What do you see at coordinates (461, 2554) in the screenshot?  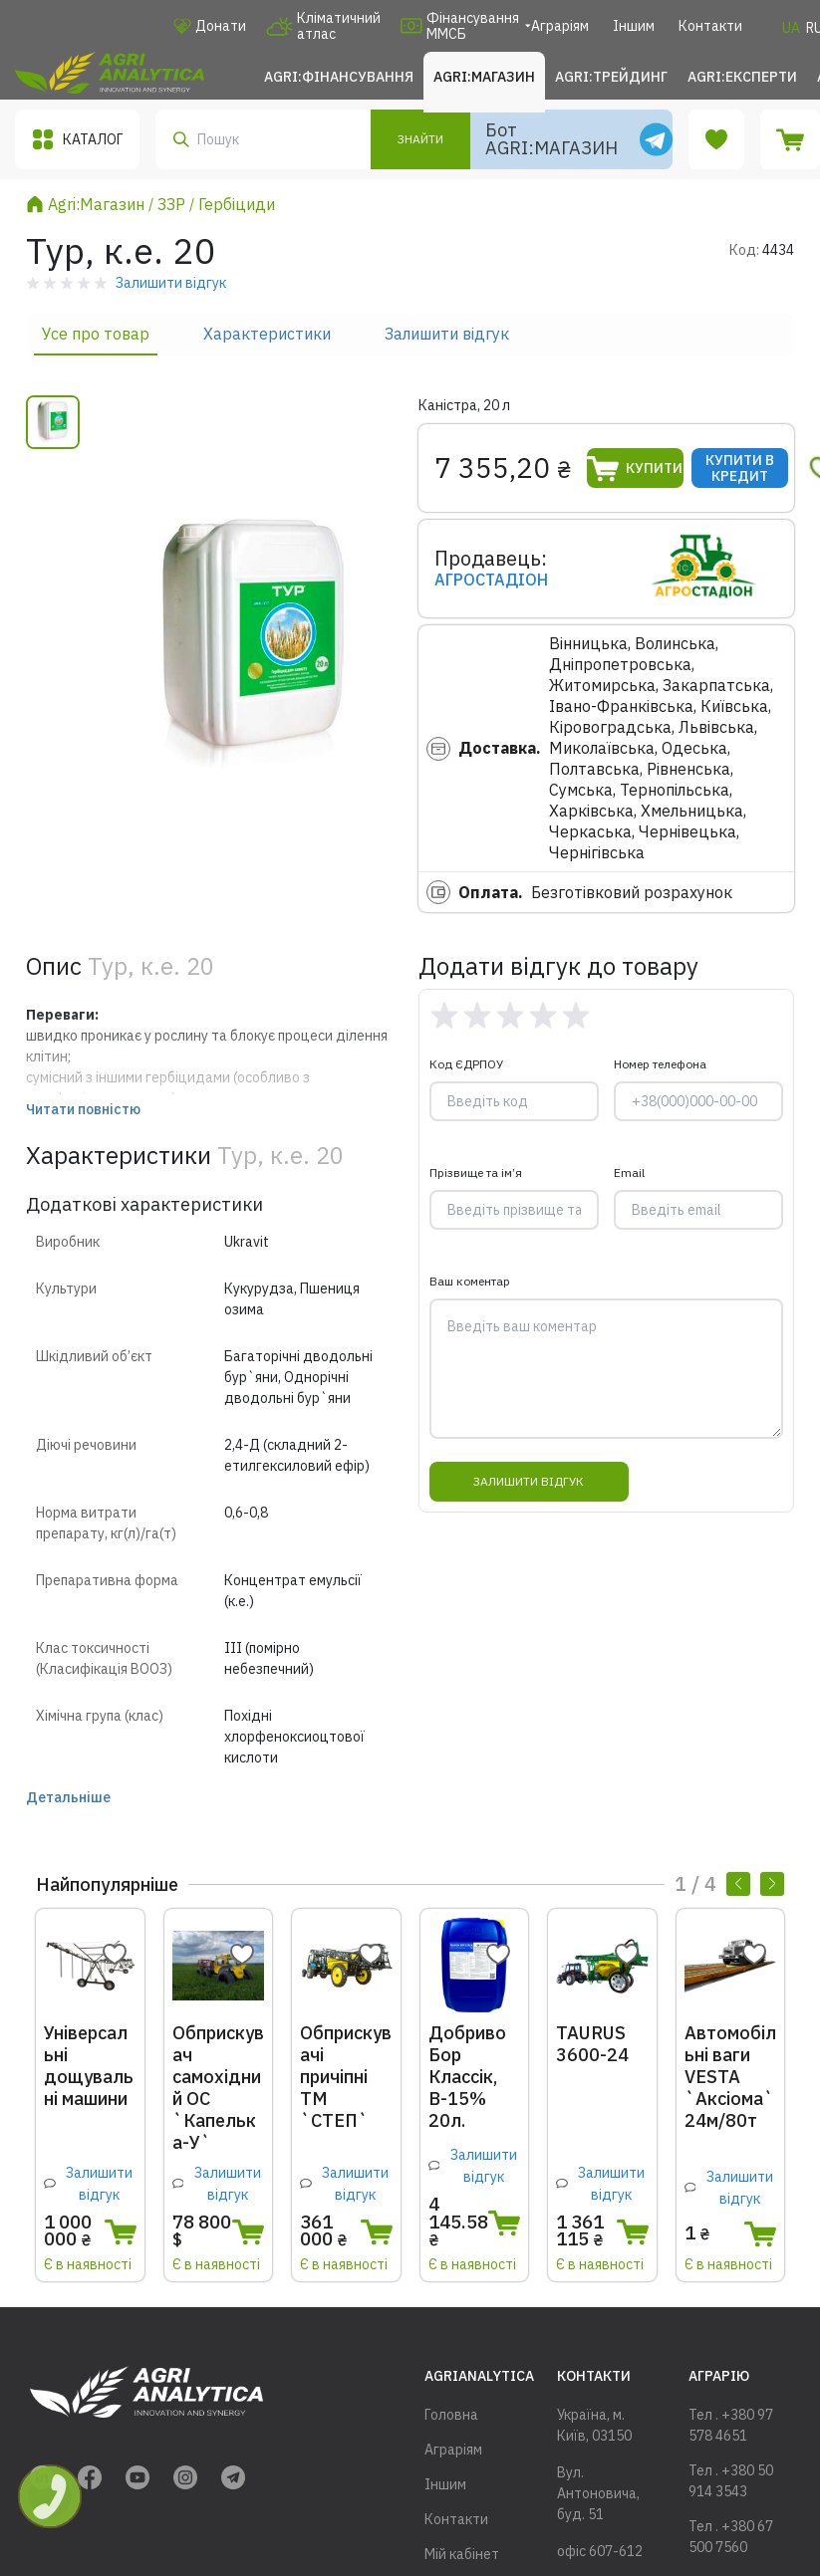 I see `Мій кабінет` at bounding box center [461, 2554].